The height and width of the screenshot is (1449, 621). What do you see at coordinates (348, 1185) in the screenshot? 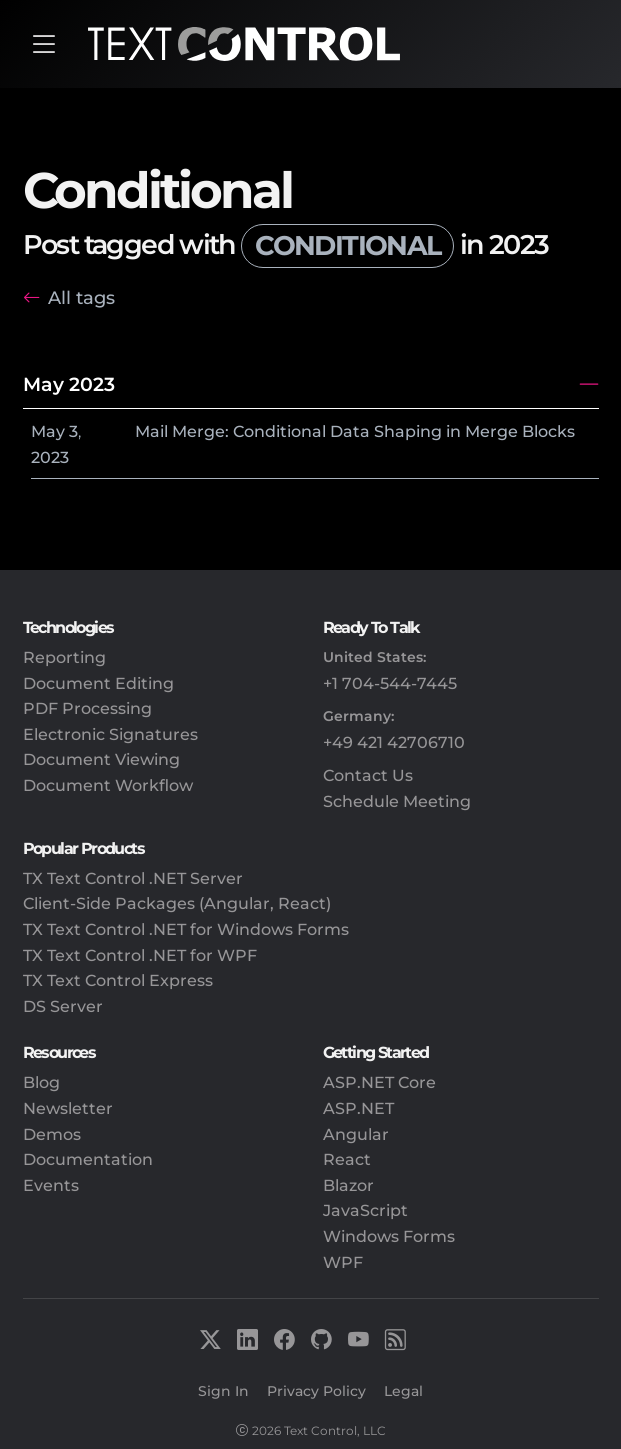
I see `Blazor` at bounding box center [348, 1185].